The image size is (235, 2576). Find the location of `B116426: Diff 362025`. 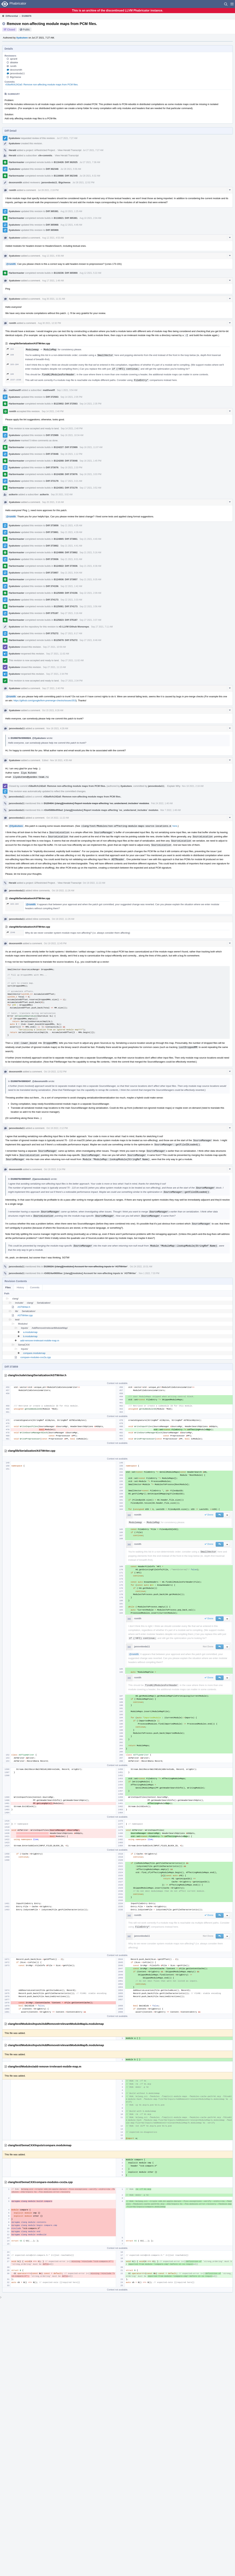

B116426: Diff 362025 is located at coordinates (65, 162).